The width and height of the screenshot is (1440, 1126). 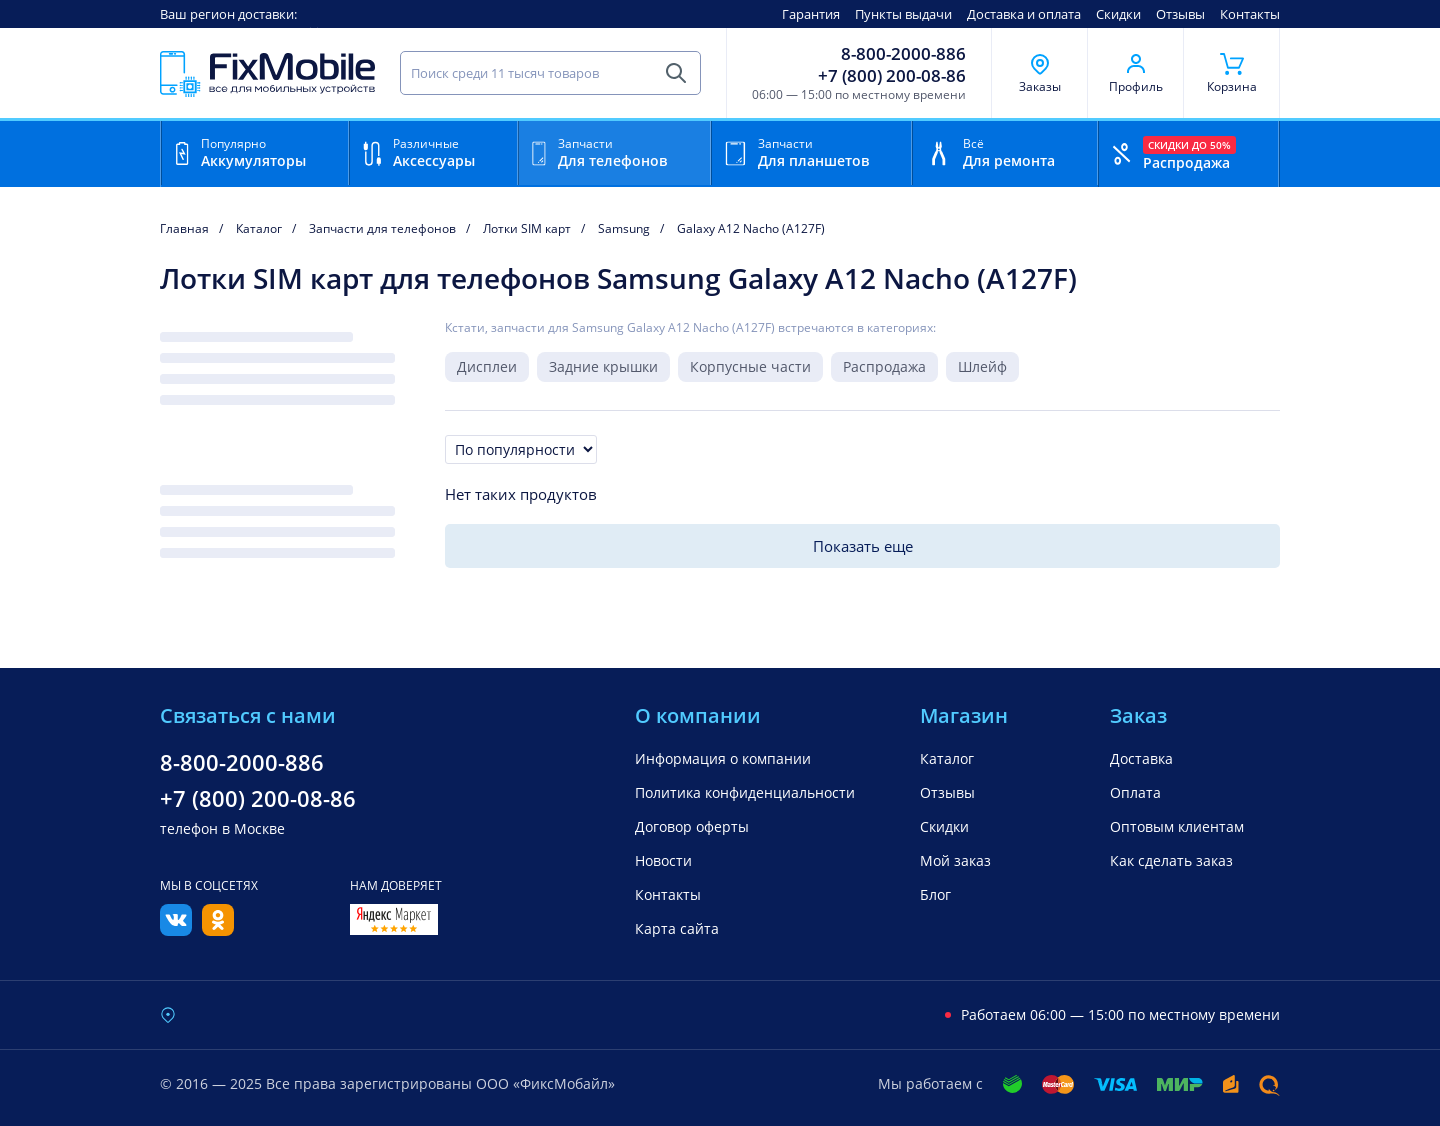 What do you see at coordinates (745, 792) in the screenshot?
I see `Политика конфиденциальности` at bounding box center [745, 792].